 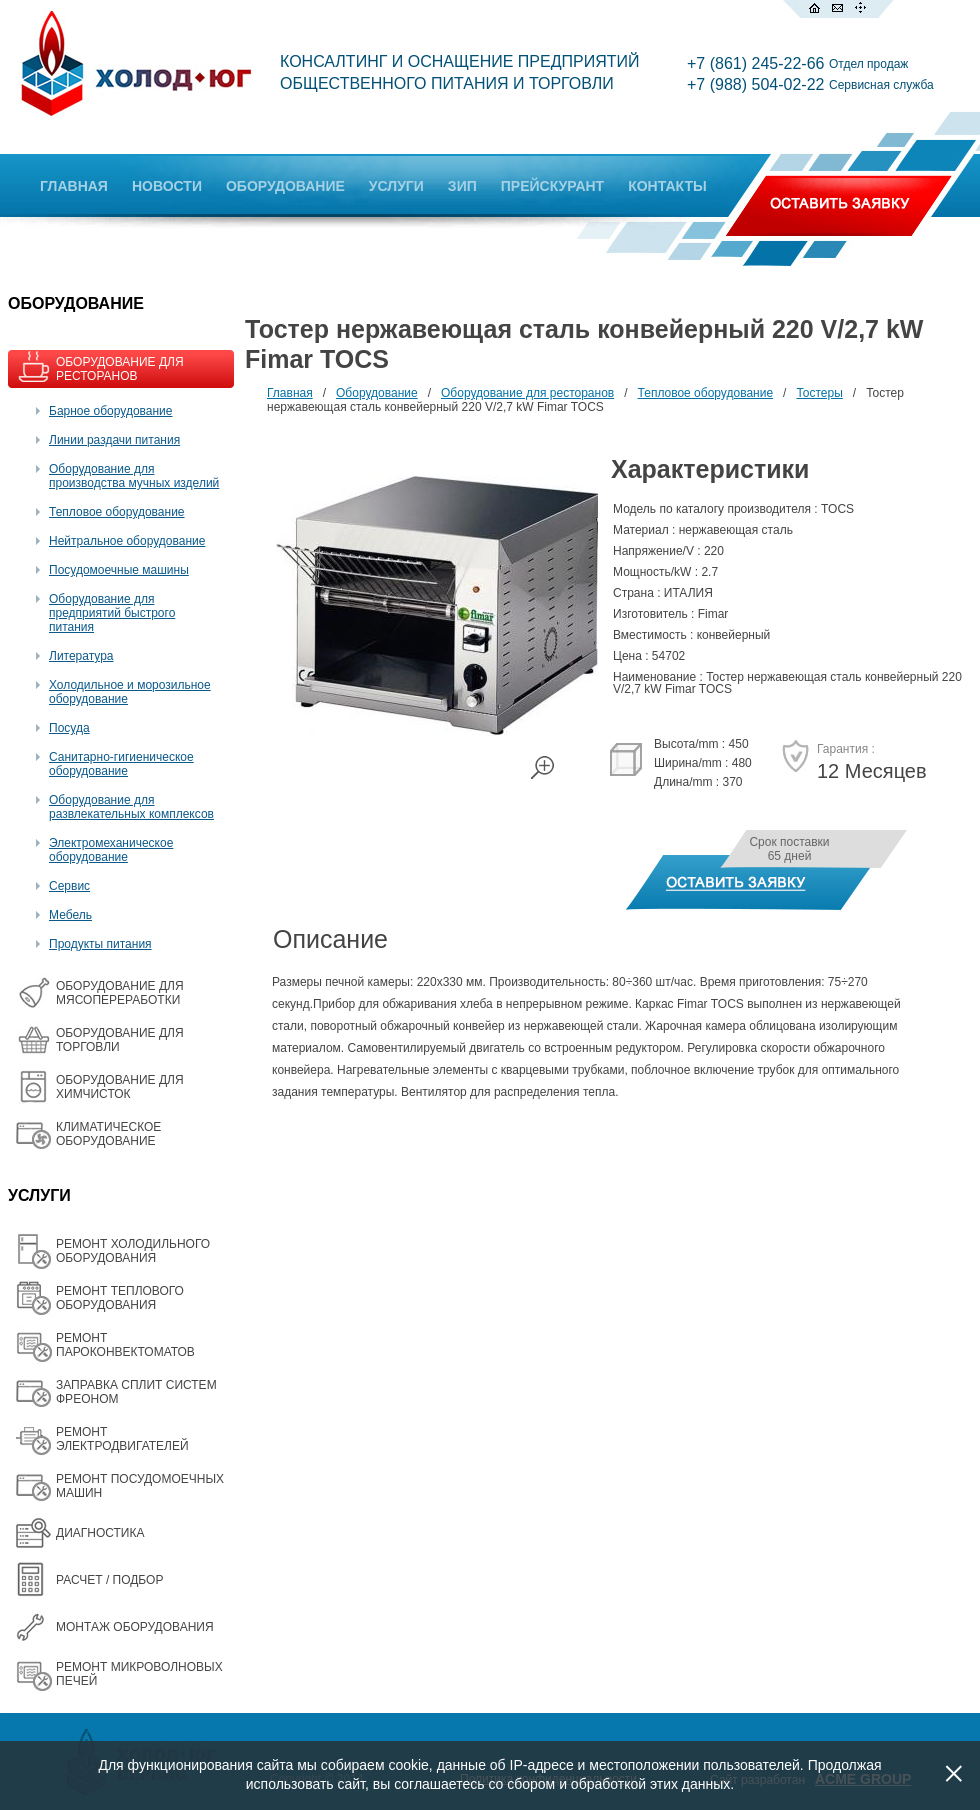 What do you see at coordinates (111, 411) in the screenshot?
I see `Барное оборудование` at bounding box center [111, 411].